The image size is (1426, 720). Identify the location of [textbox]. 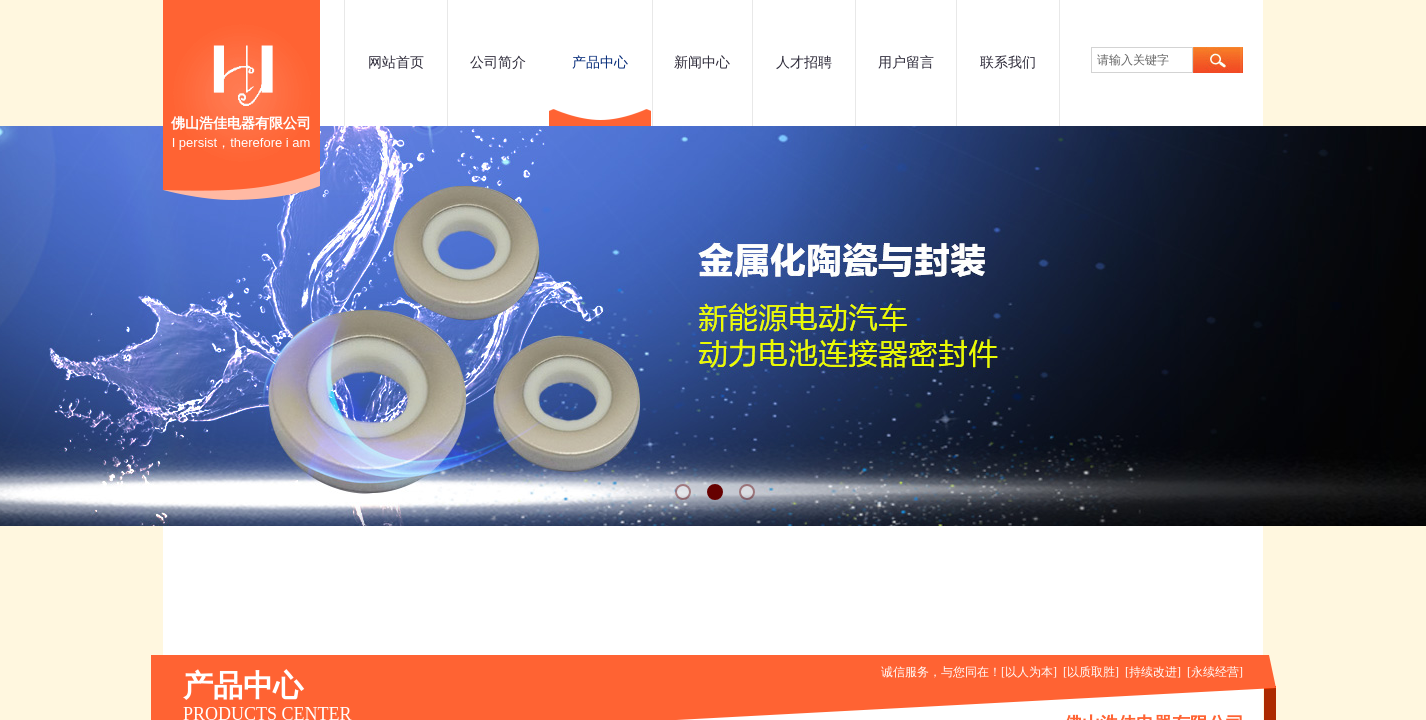
(1142, 60).